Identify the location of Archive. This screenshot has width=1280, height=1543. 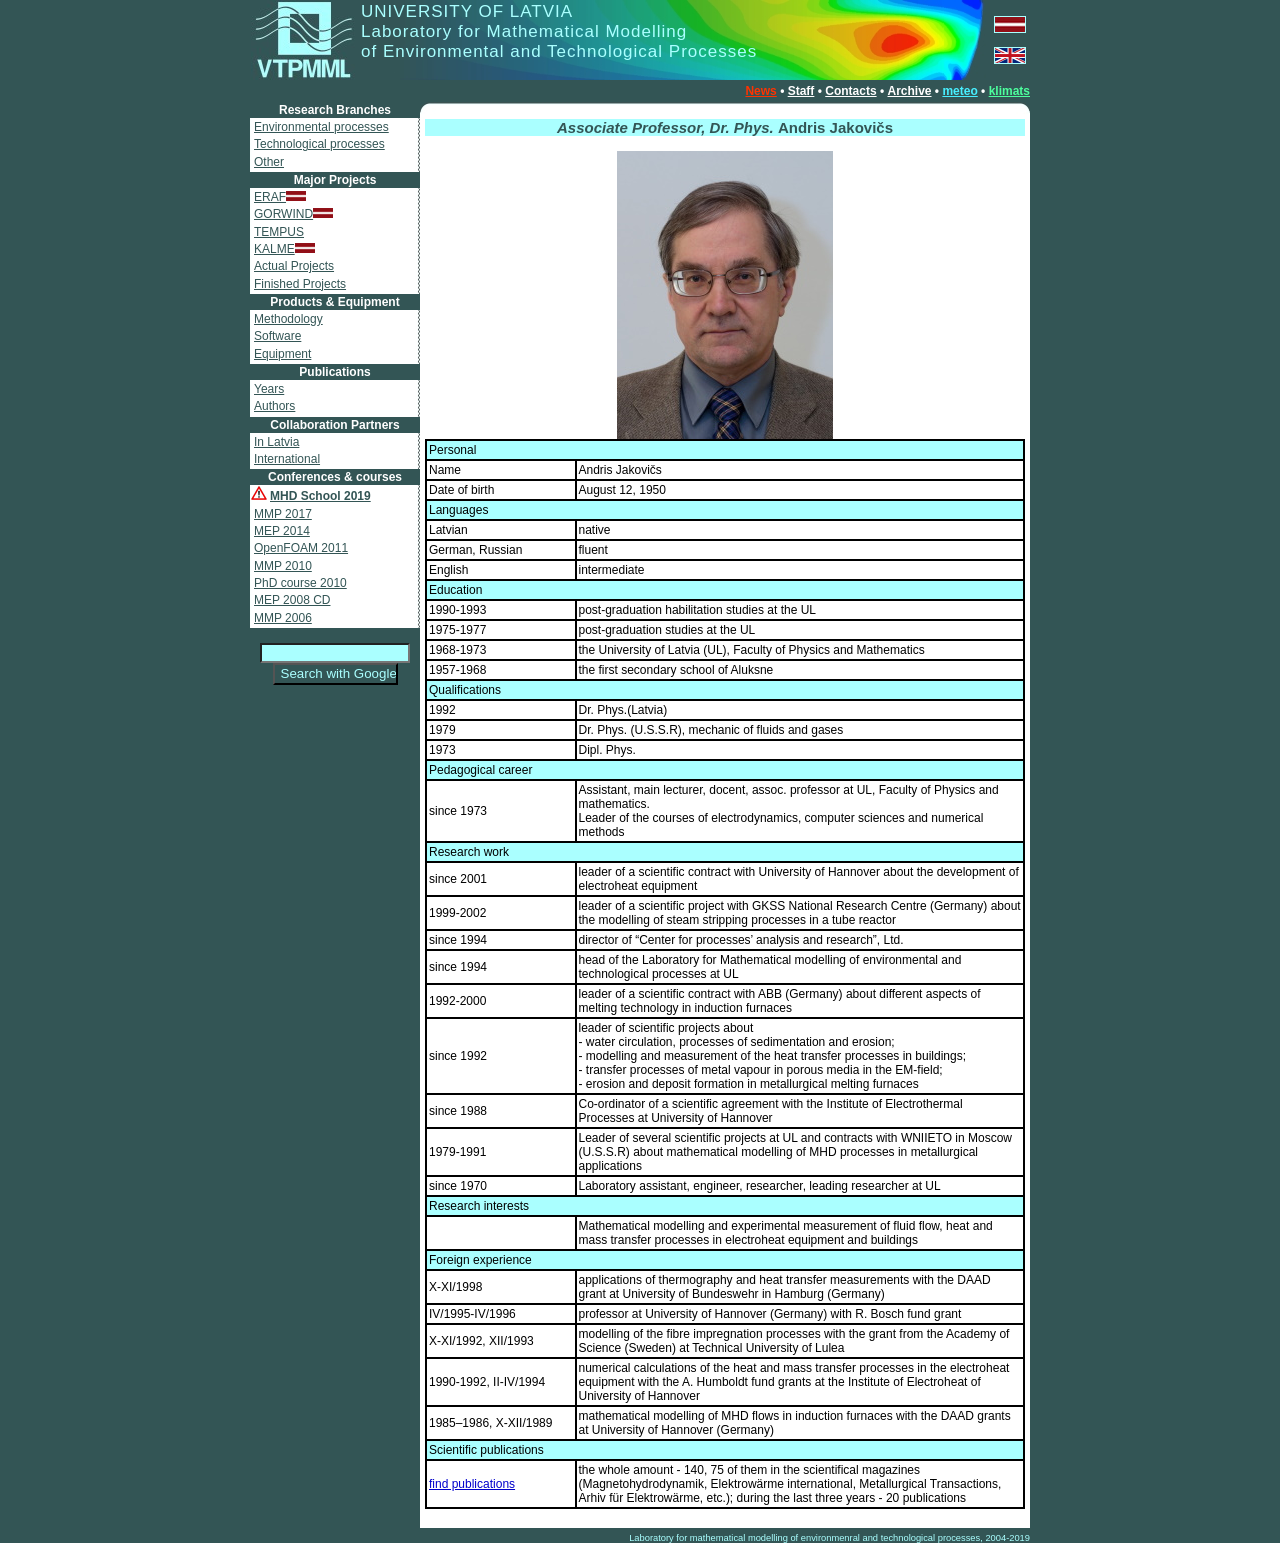
(909, 91).